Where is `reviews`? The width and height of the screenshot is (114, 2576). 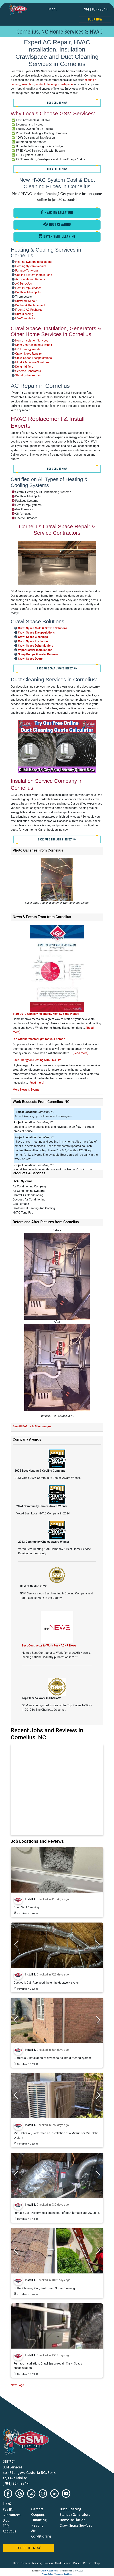 reviews is located at coordinates (68, 2564).